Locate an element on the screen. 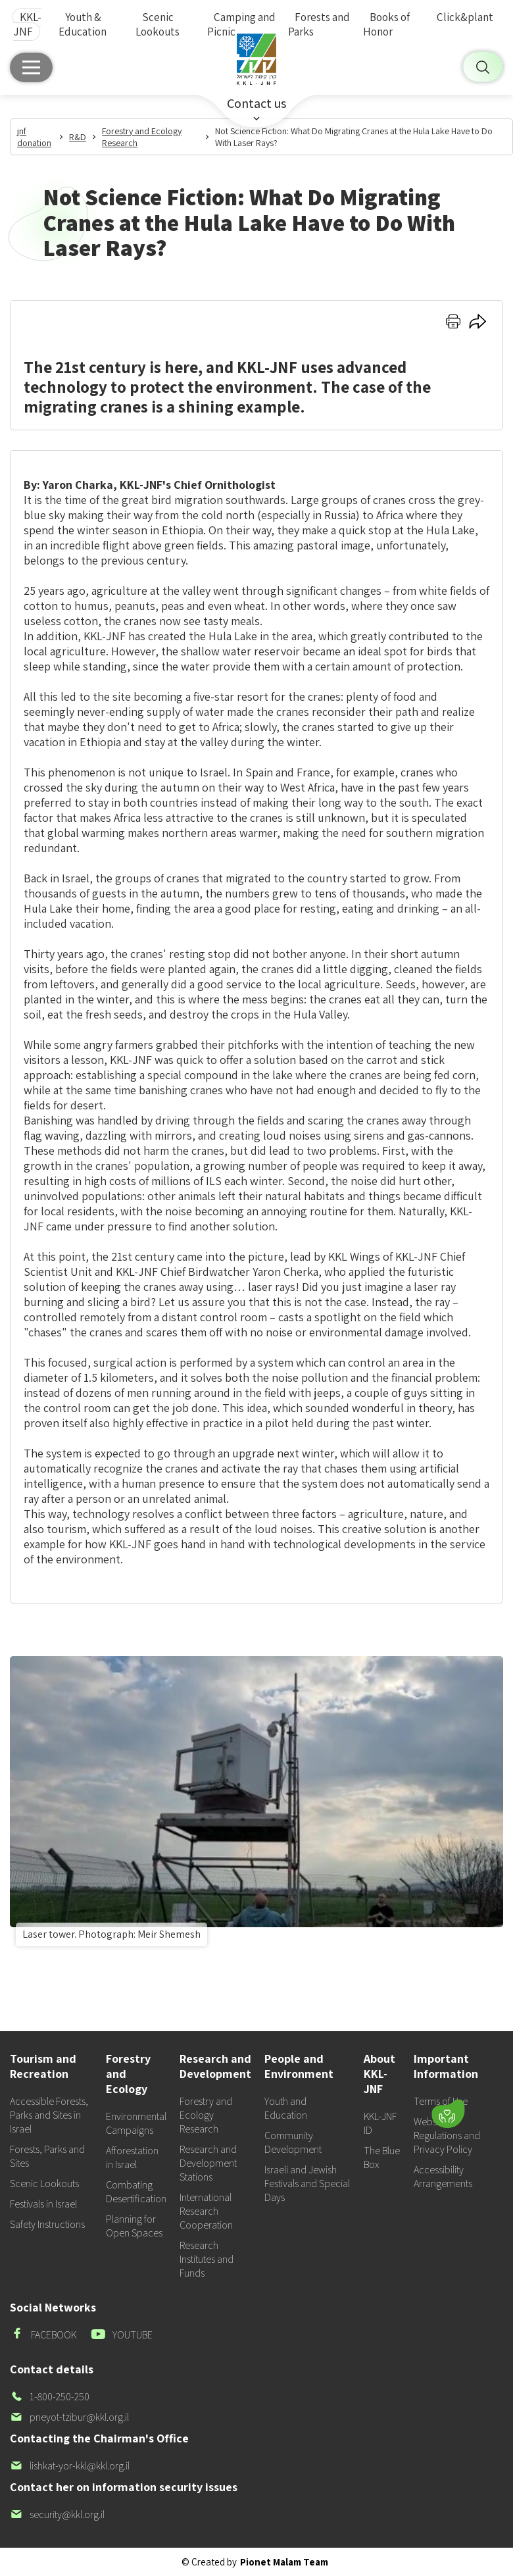 This screenshot has height=2576, width=513. 1-800-250-250 is located at coordinates (49, 2397).